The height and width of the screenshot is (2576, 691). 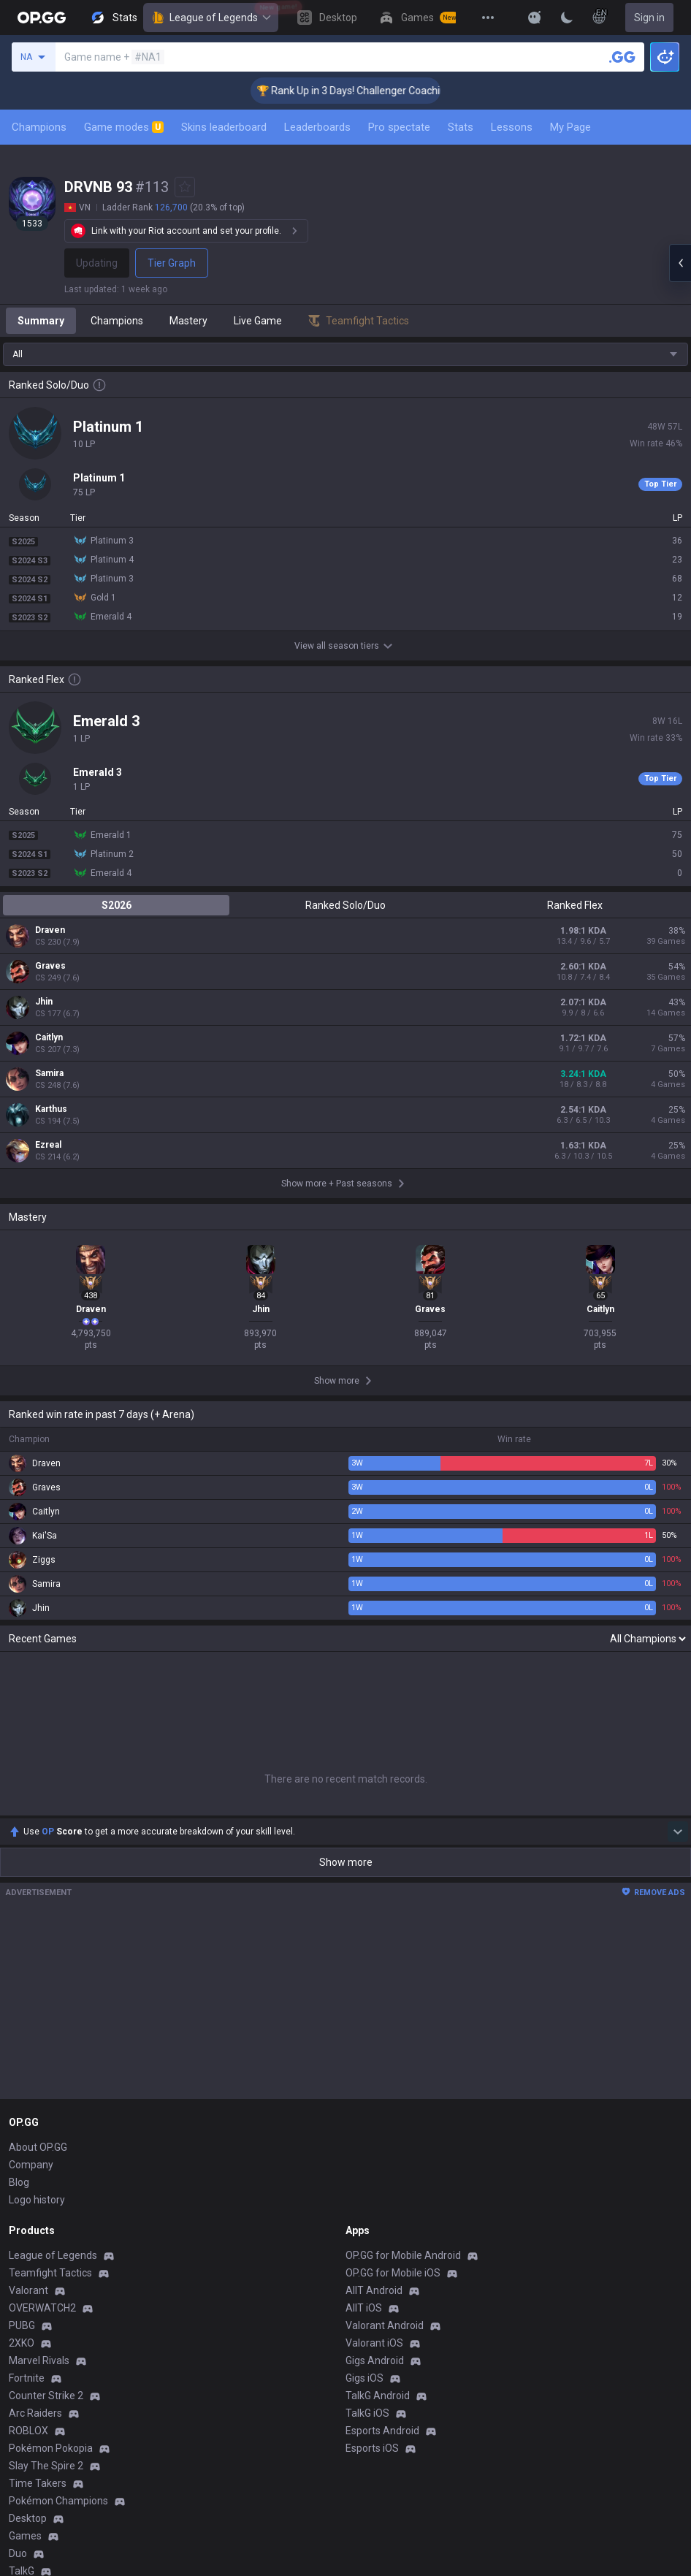 What do you see at coordinates (41, 321) in the screenshot?
I see `Summary` at bounding box center [41, 321].